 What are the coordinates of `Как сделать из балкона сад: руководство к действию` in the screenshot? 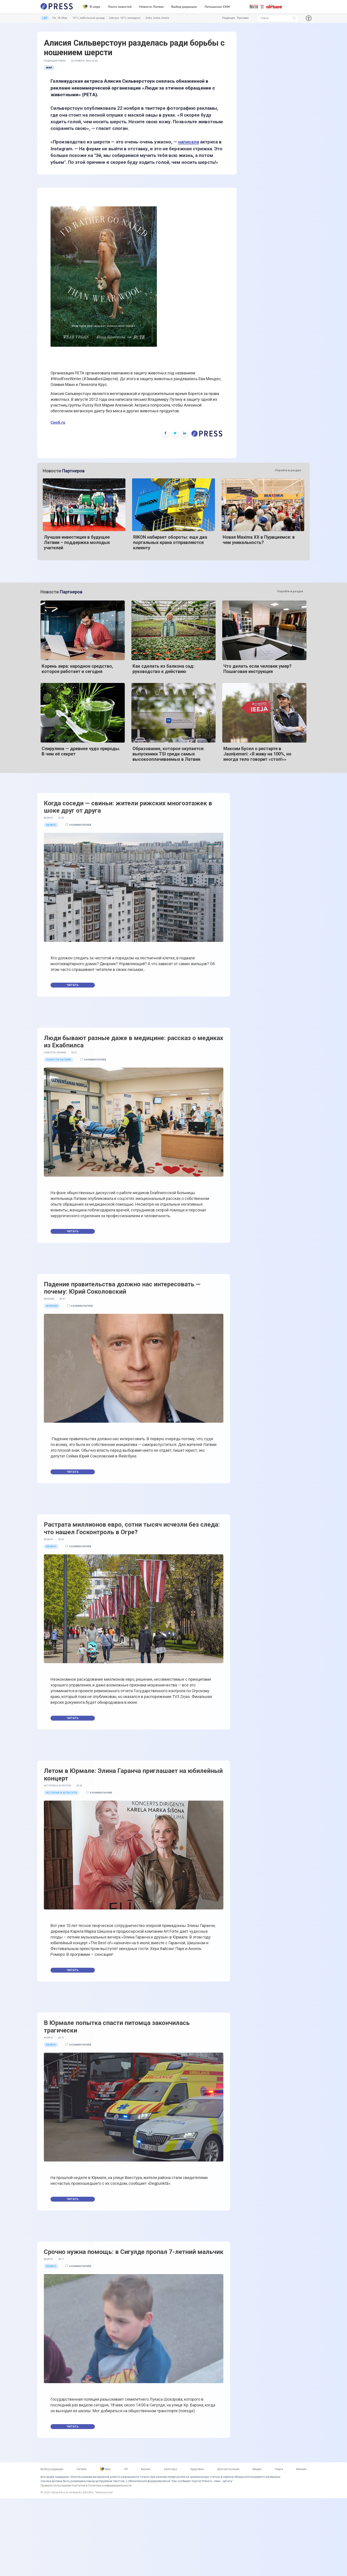 It's located at (163, 567).